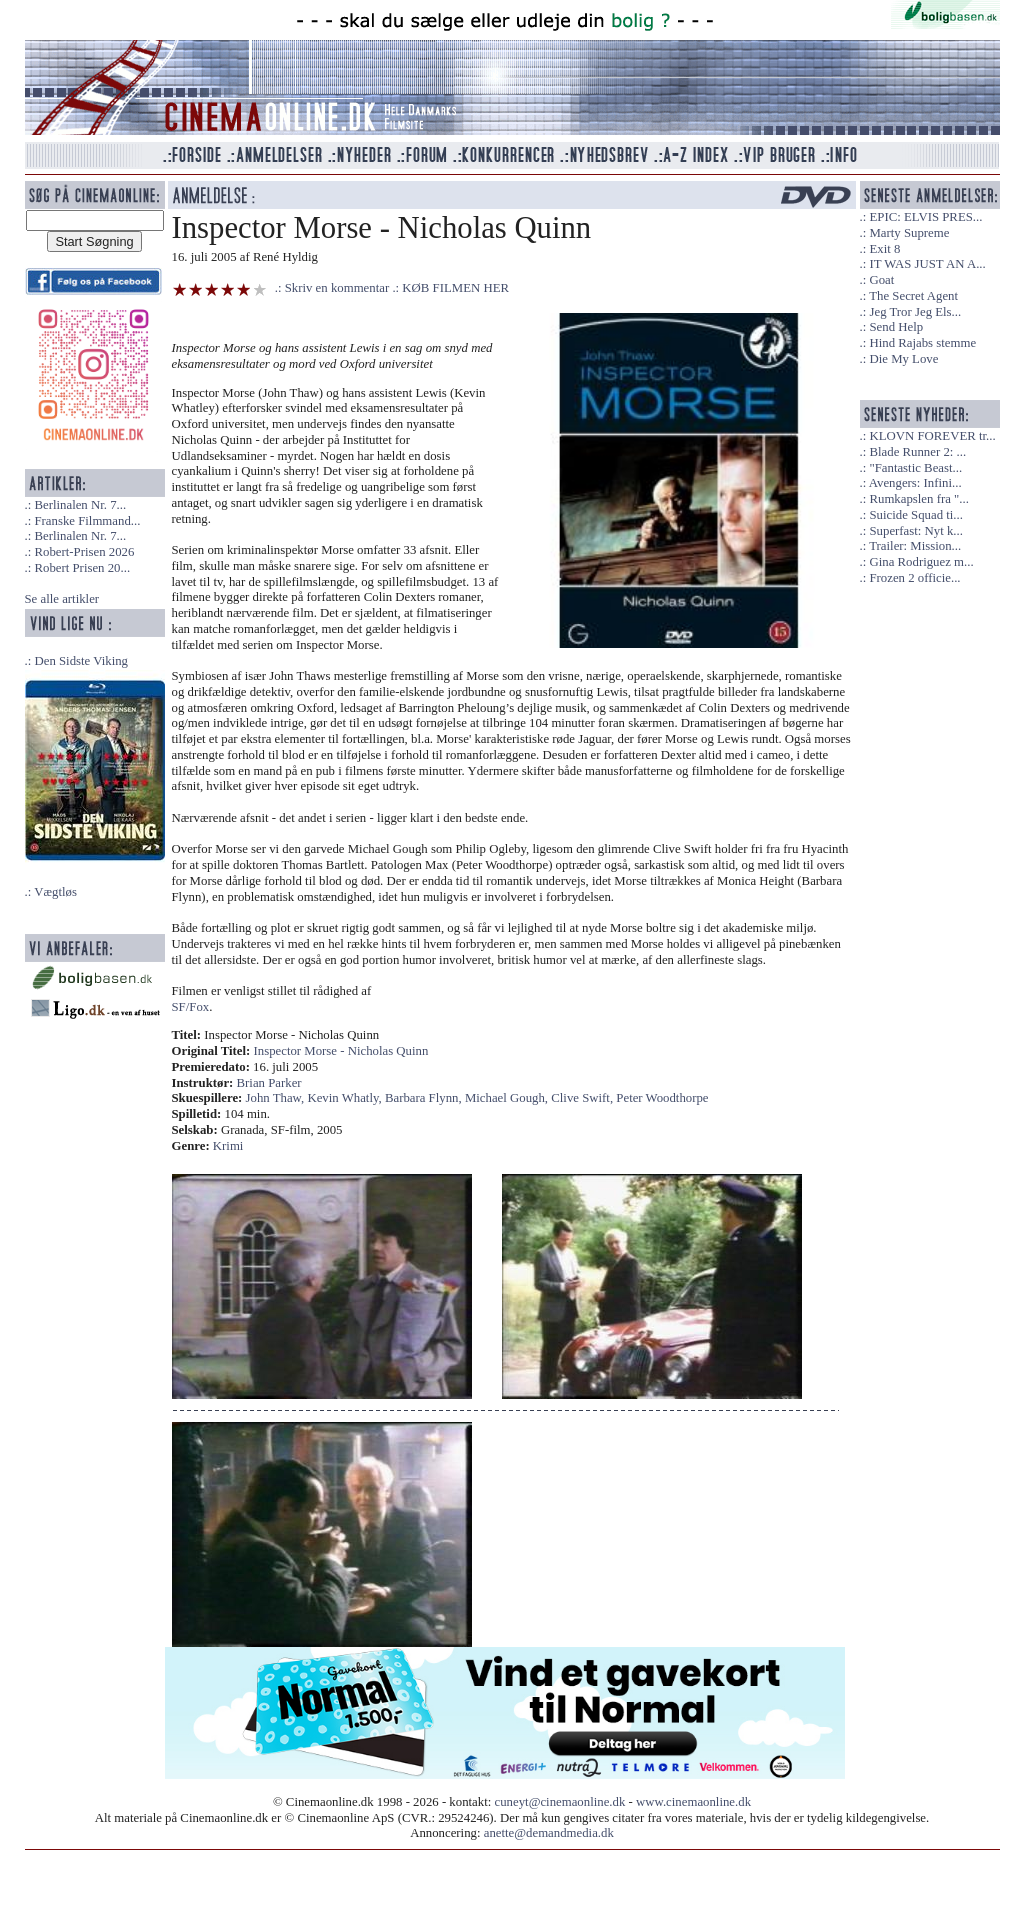  I want to click on Robert Prisen 20..., so click(82, 568).